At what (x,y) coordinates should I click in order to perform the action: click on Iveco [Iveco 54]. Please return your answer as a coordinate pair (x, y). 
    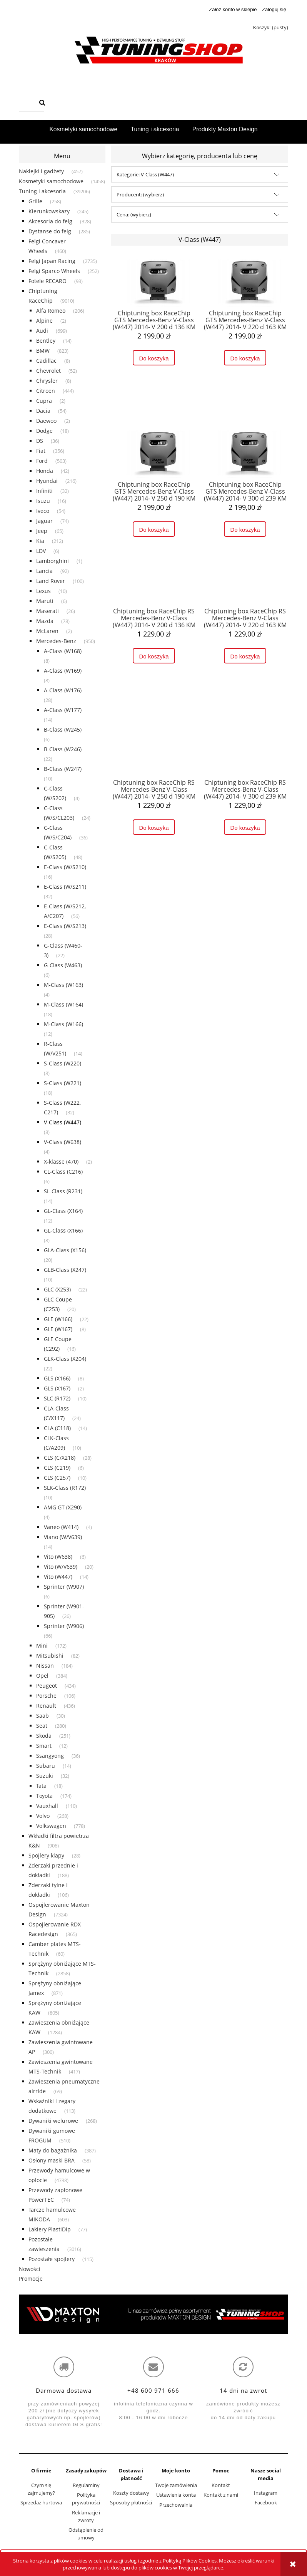
    Looking at the image, I should click on (42, 510).